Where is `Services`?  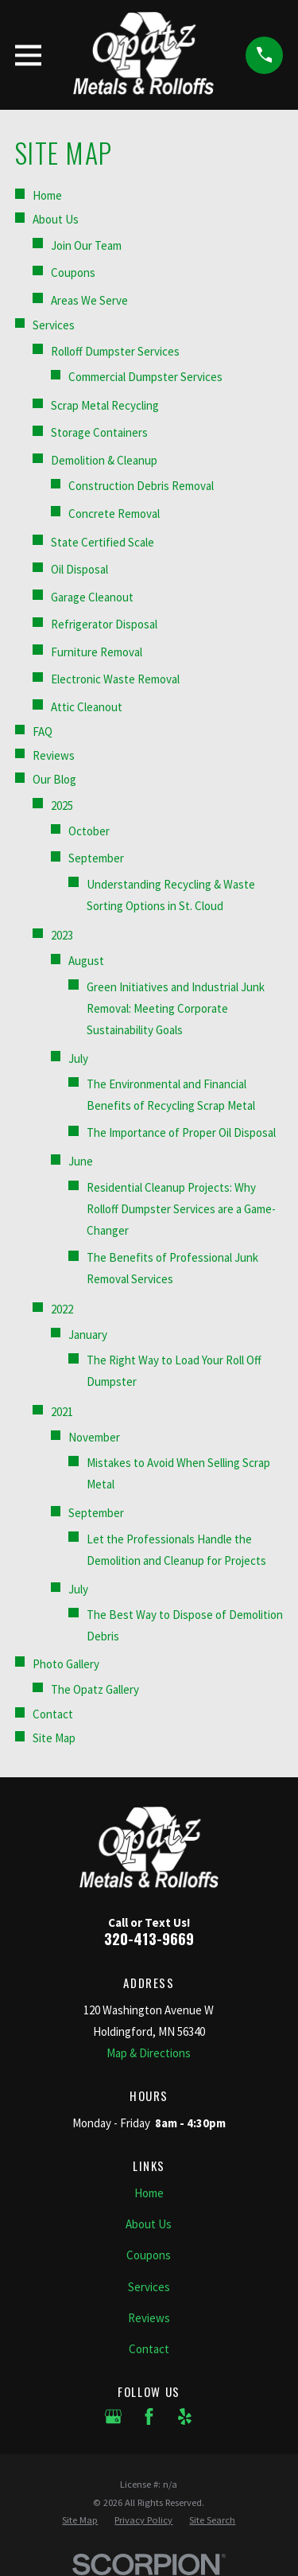
Services is located at coordinates (54, 325).